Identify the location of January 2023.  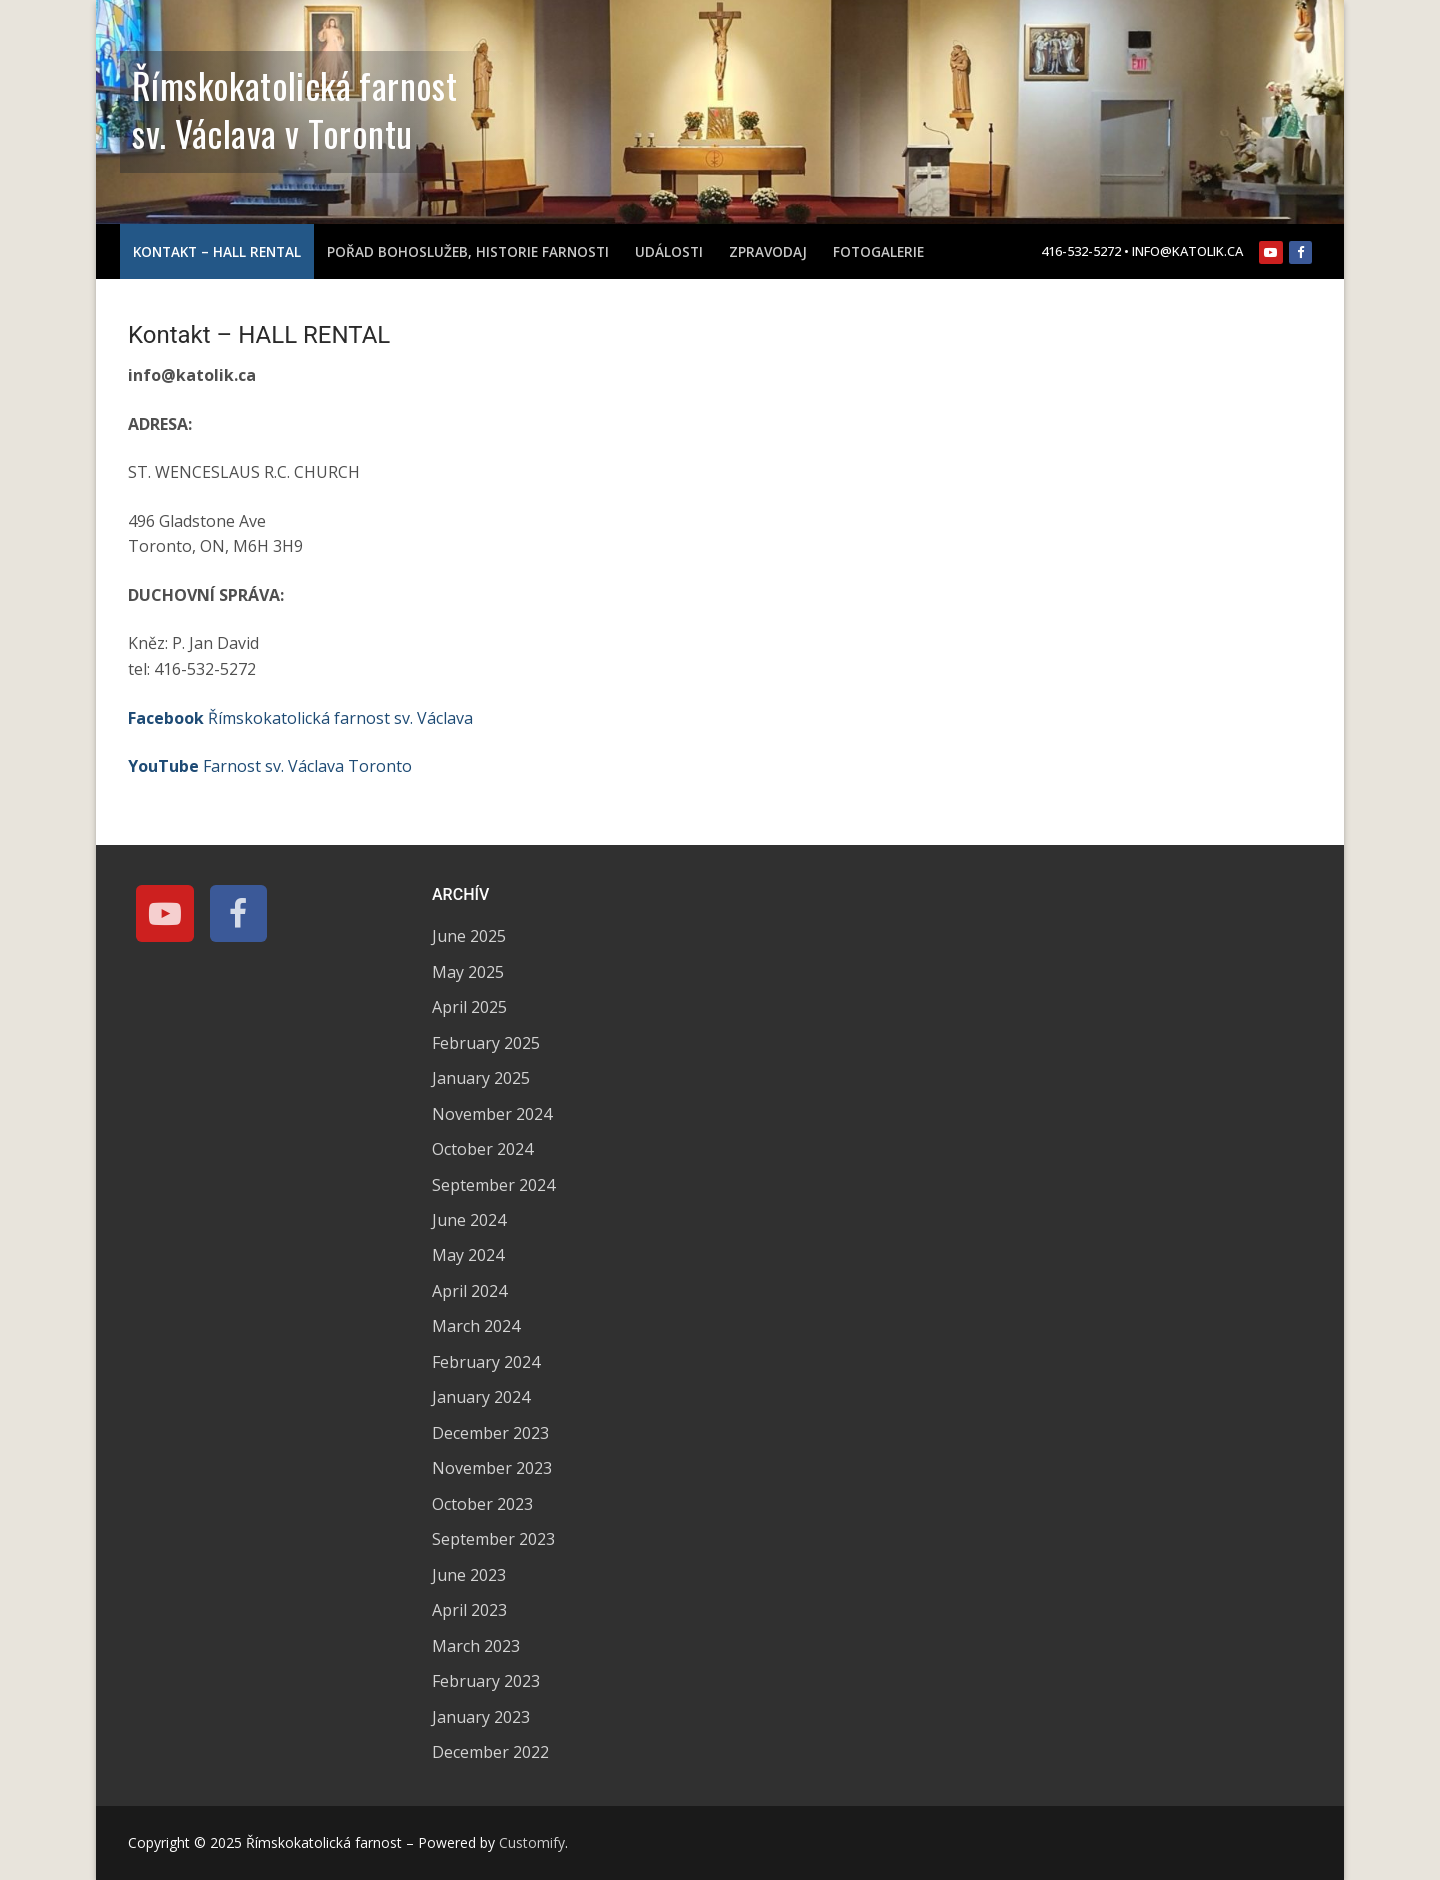
(481, 1717).